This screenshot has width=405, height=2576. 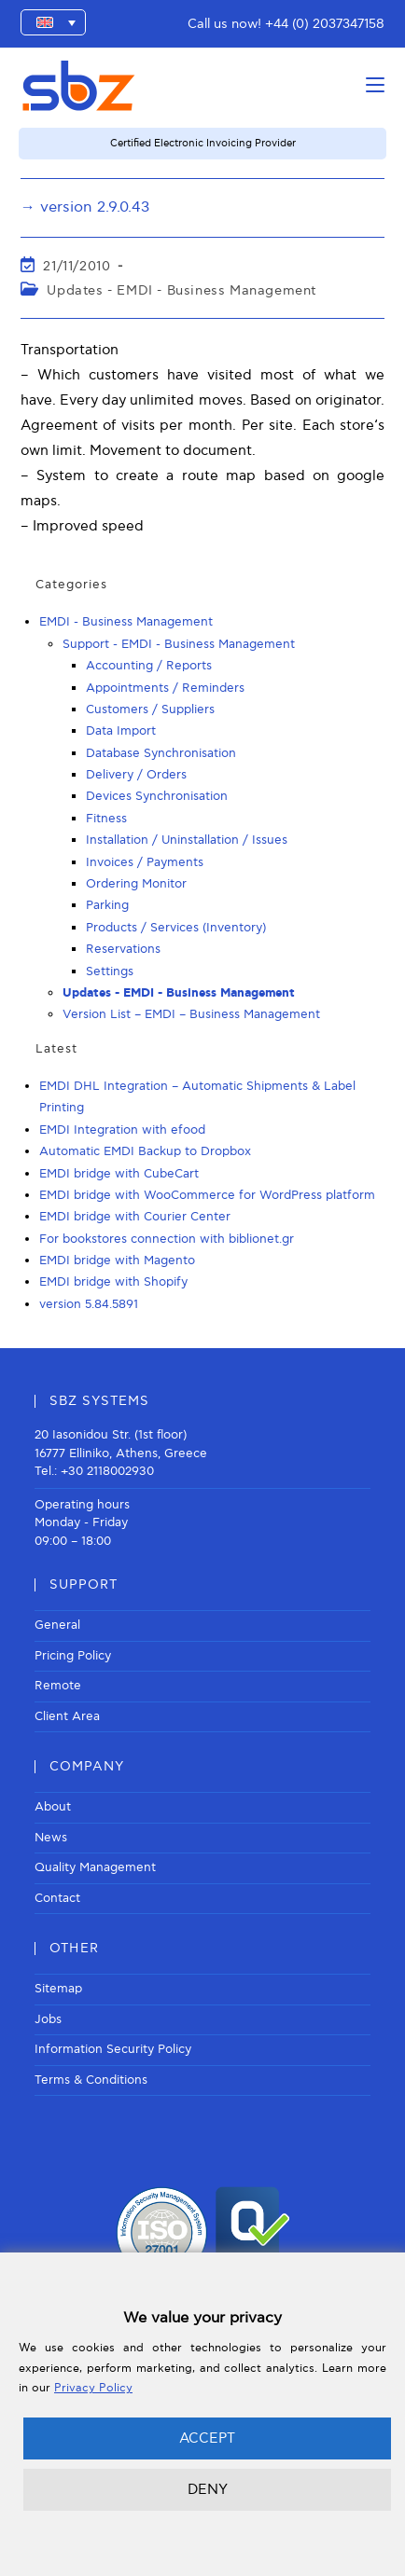 What do you see at coordinates (149, 665) in the screenshot?
I see `Accounting / Reports` at bounding box center [149, 665].